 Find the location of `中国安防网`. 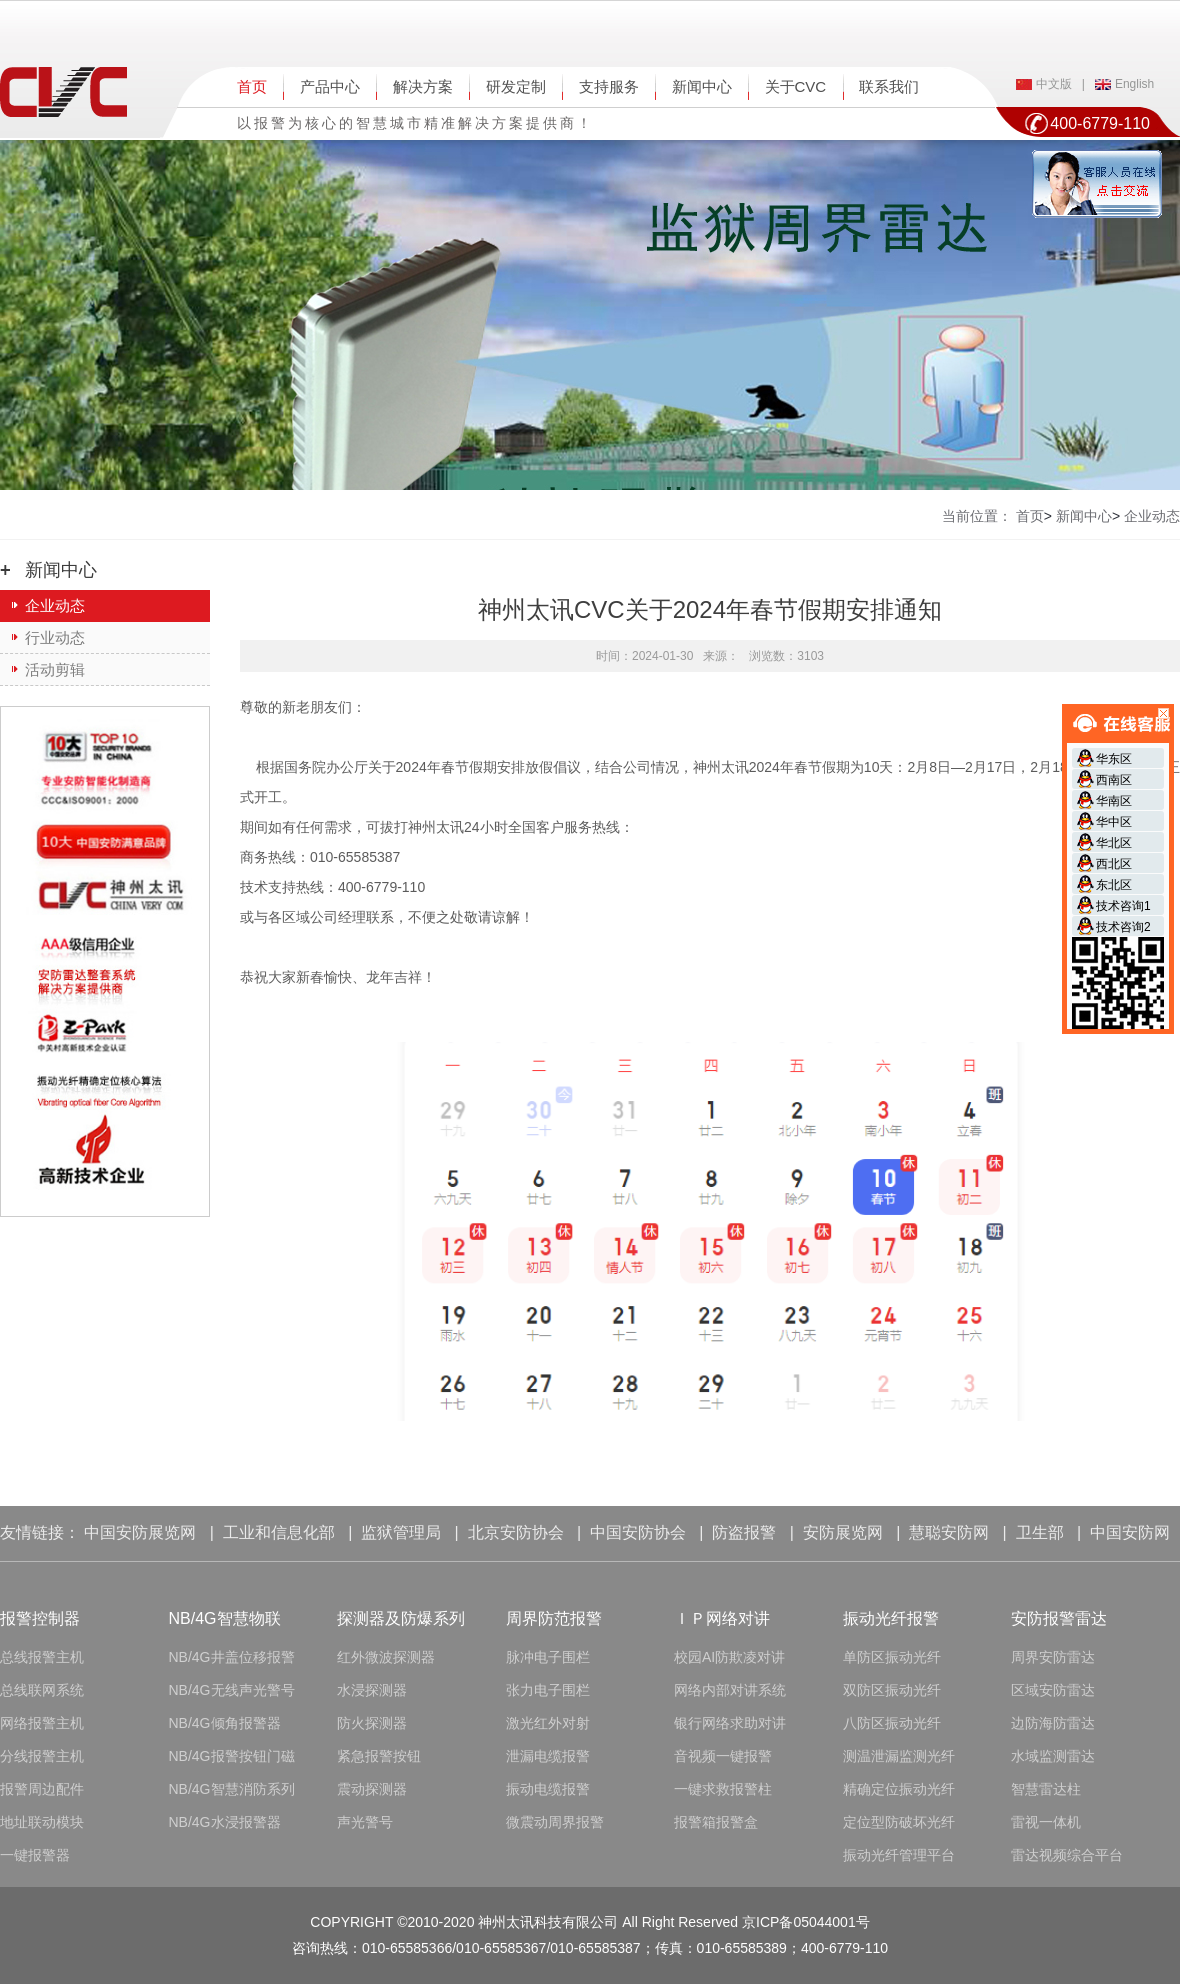

中国安防网 is located at coordinates (1130, 1532).